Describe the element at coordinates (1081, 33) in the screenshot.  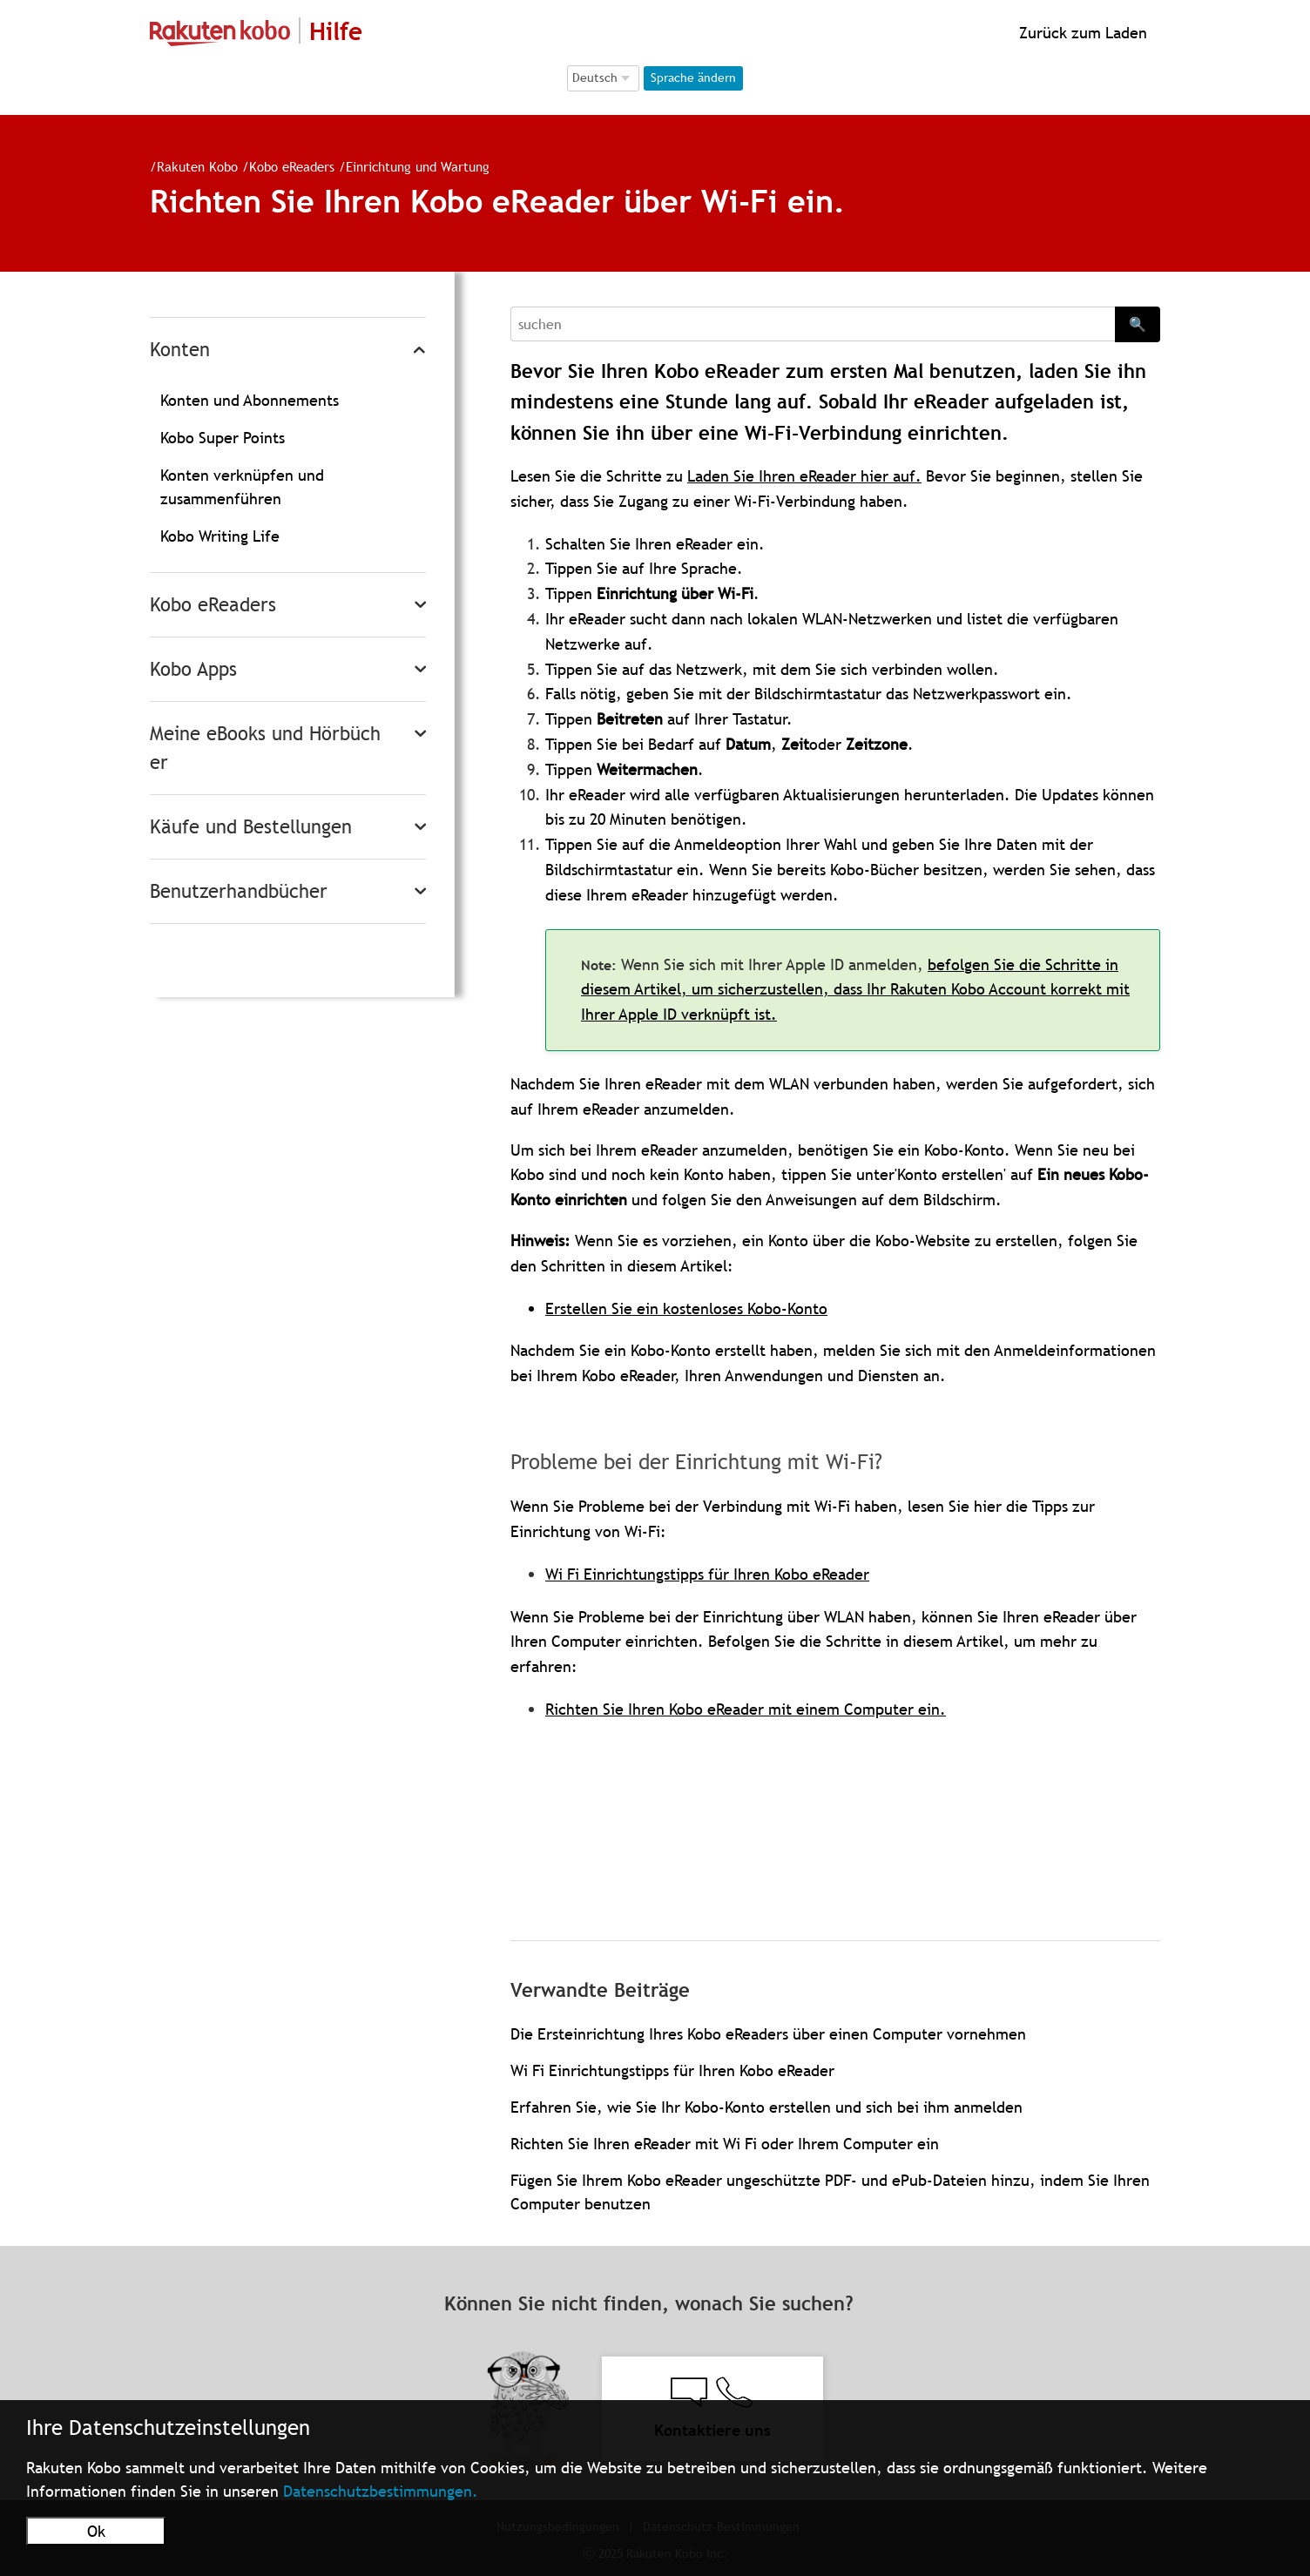
I see `Zurück zum Laden` at that location.